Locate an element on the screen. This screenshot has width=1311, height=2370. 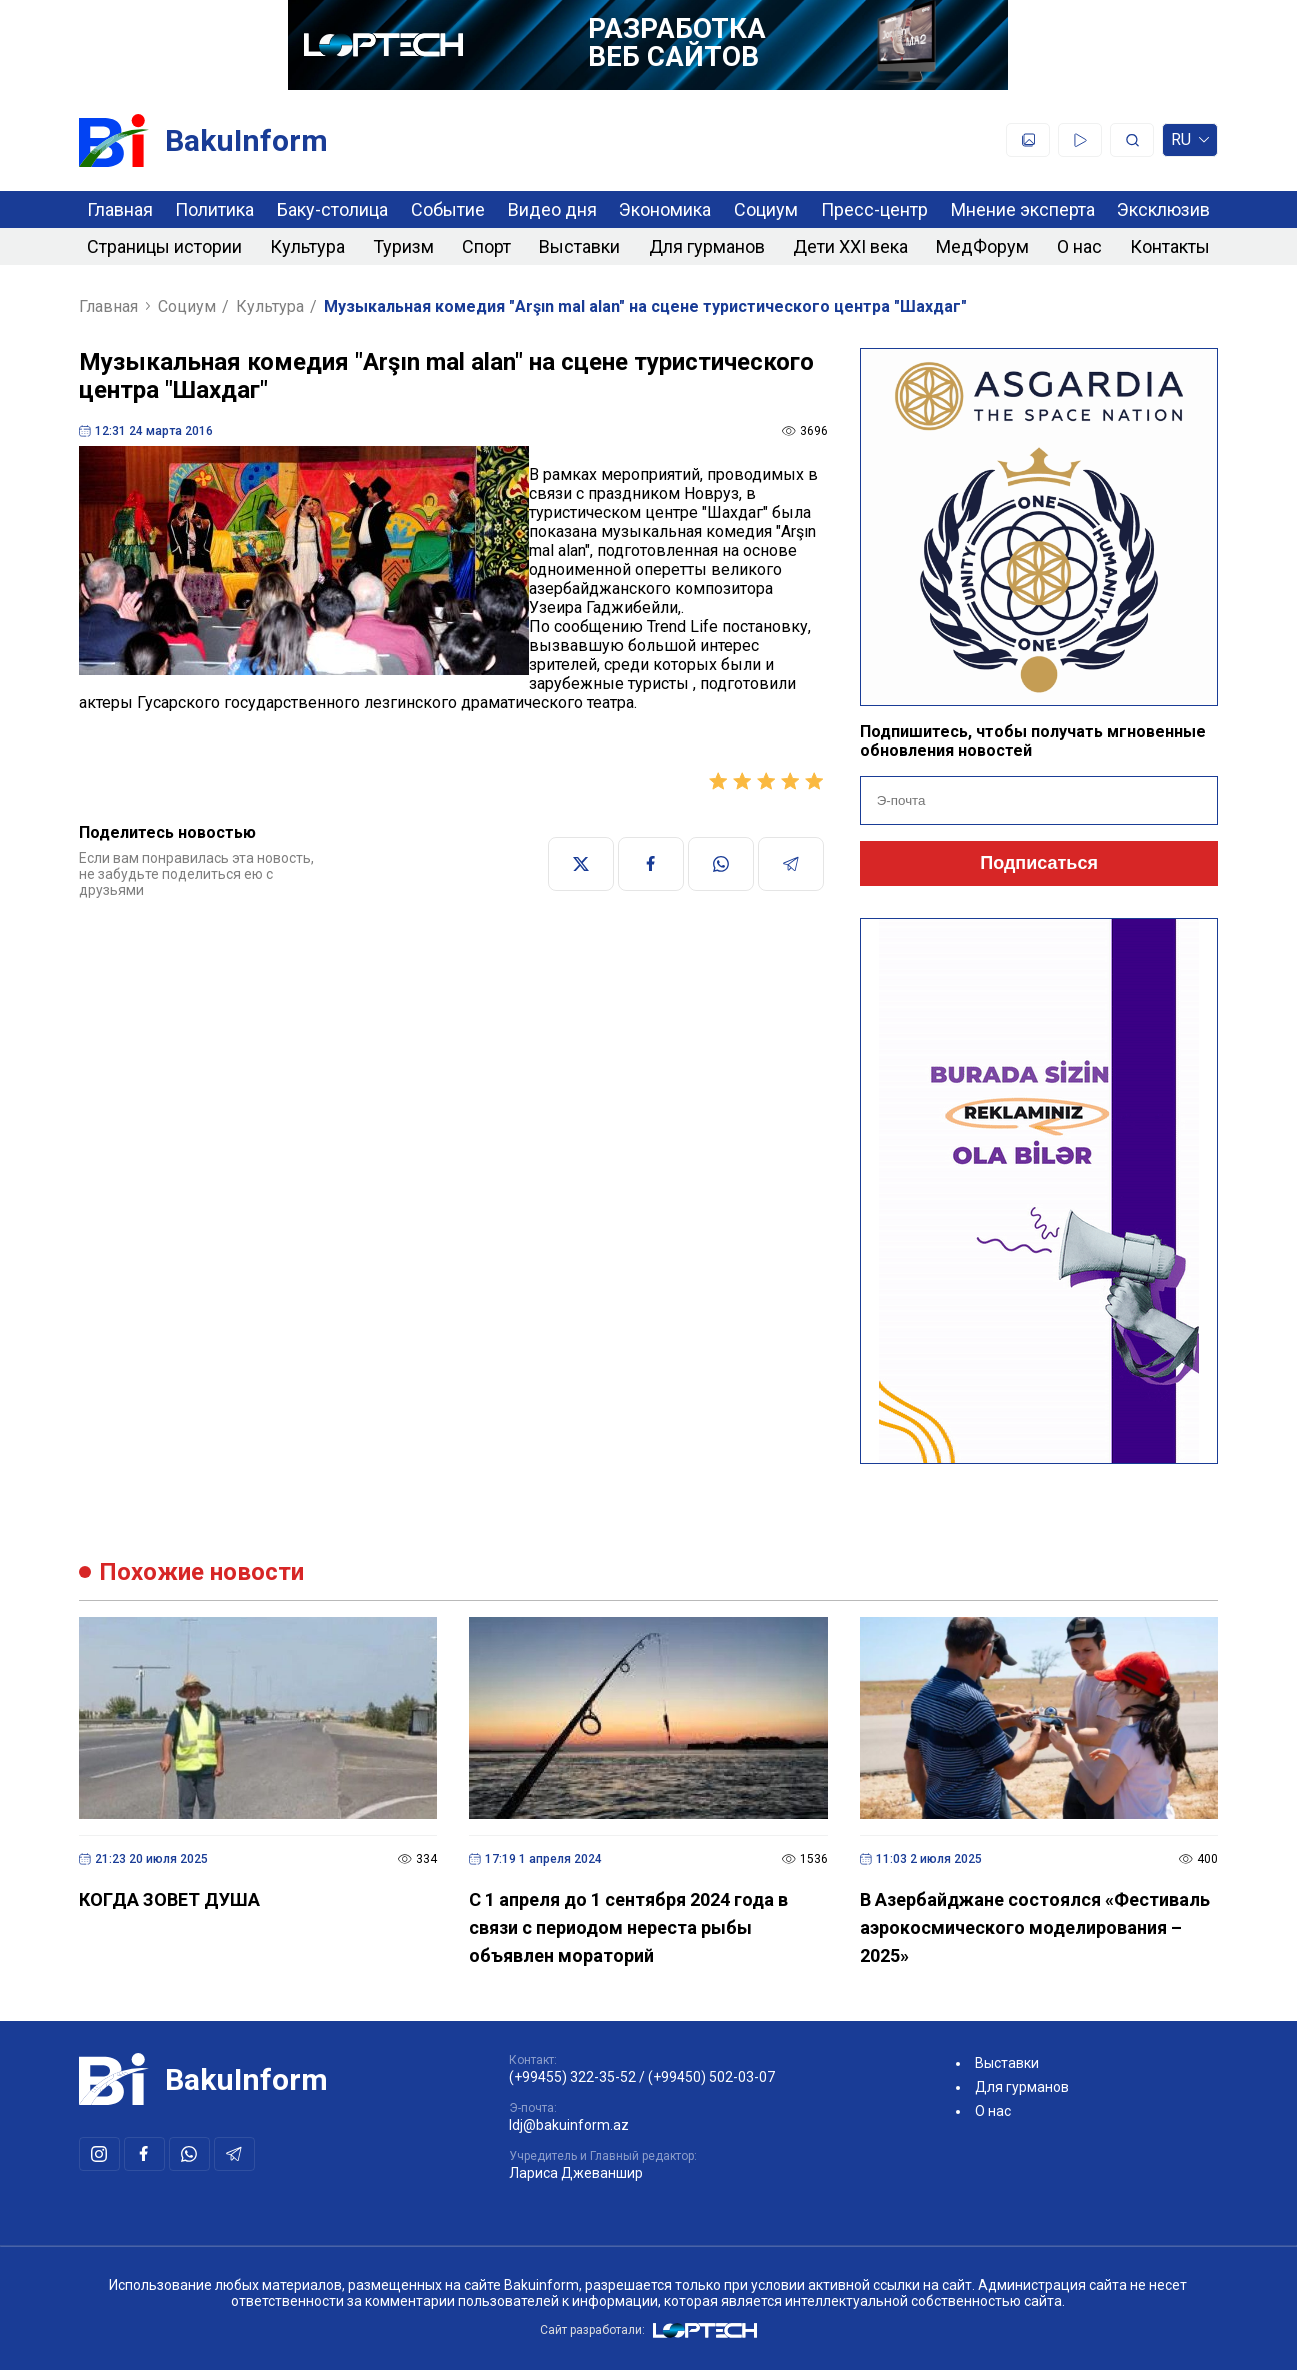
Туризм is located at coordinates (403, 246).